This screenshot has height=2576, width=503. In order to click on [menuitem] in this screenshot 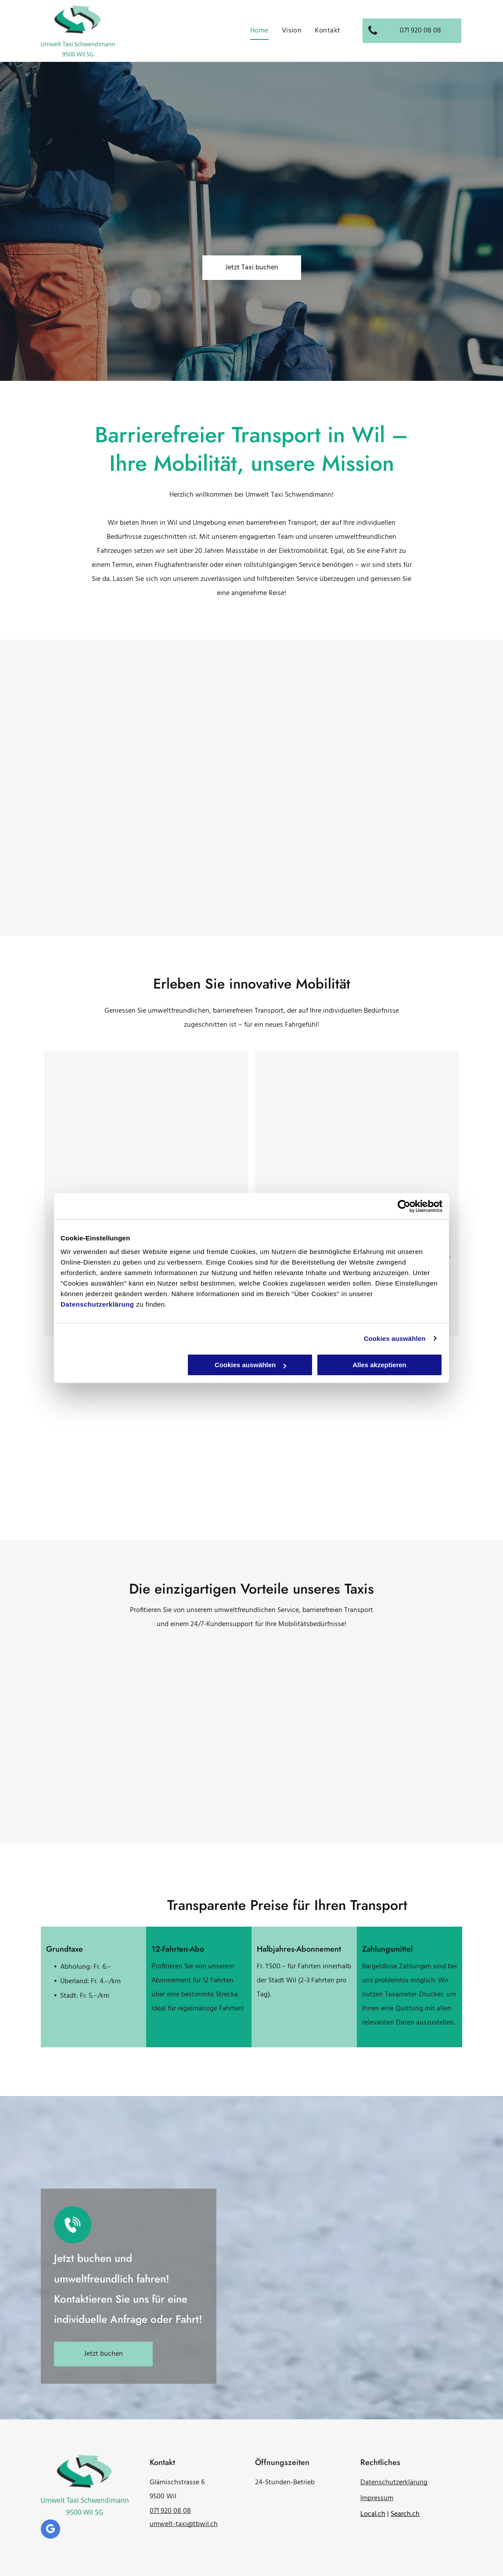, I will do `click(259, 30)`.